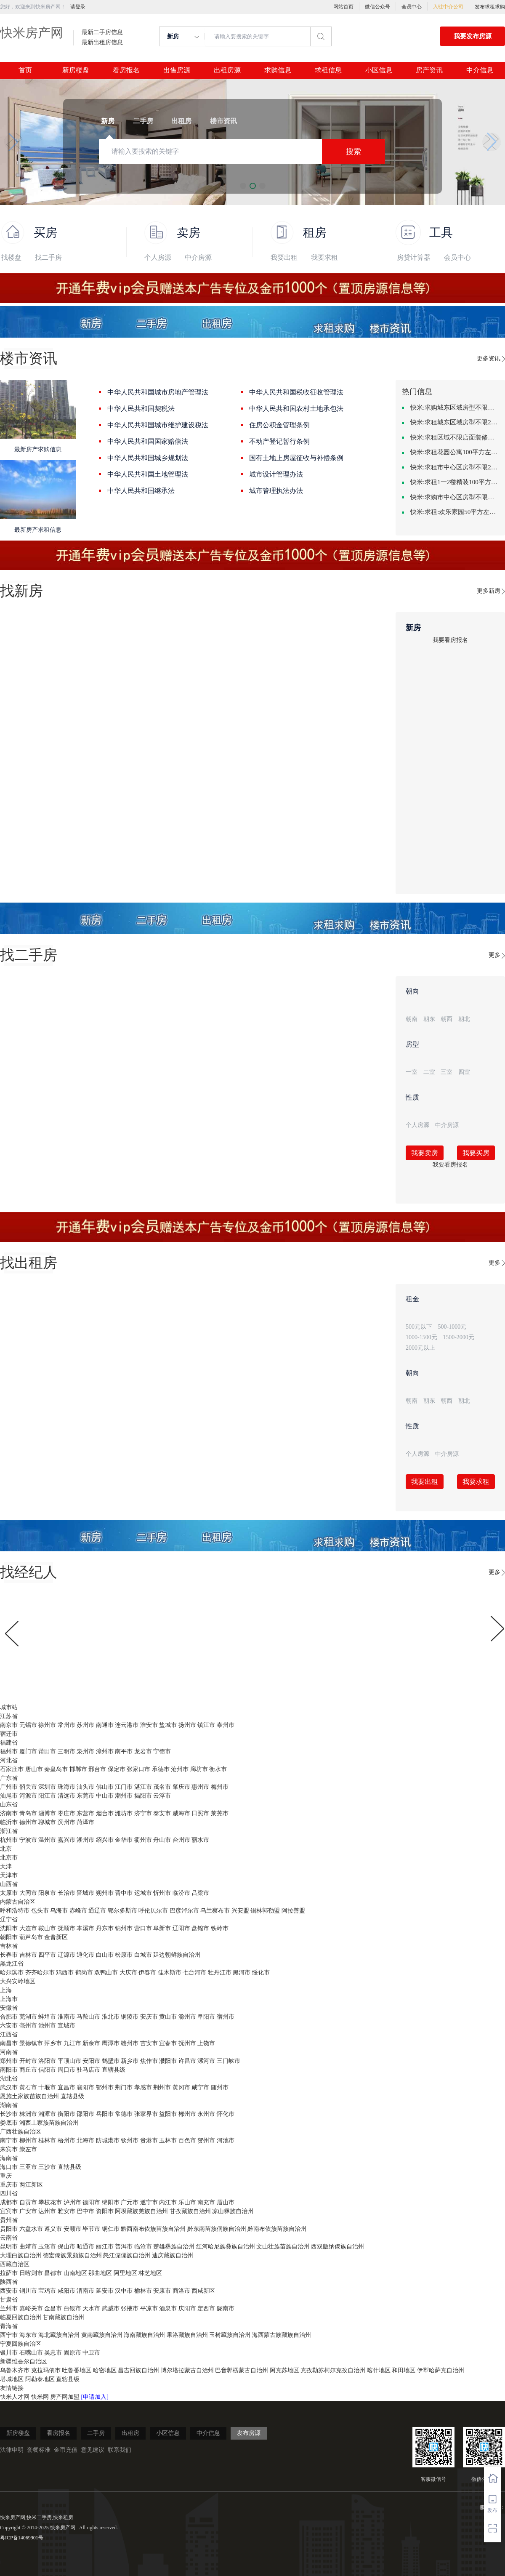 This screenshot has height=2576, width=505. What do you see at coordinates (31, 33) in the screenshot?
I see `快米房产网` at bounding box center [31, 33].